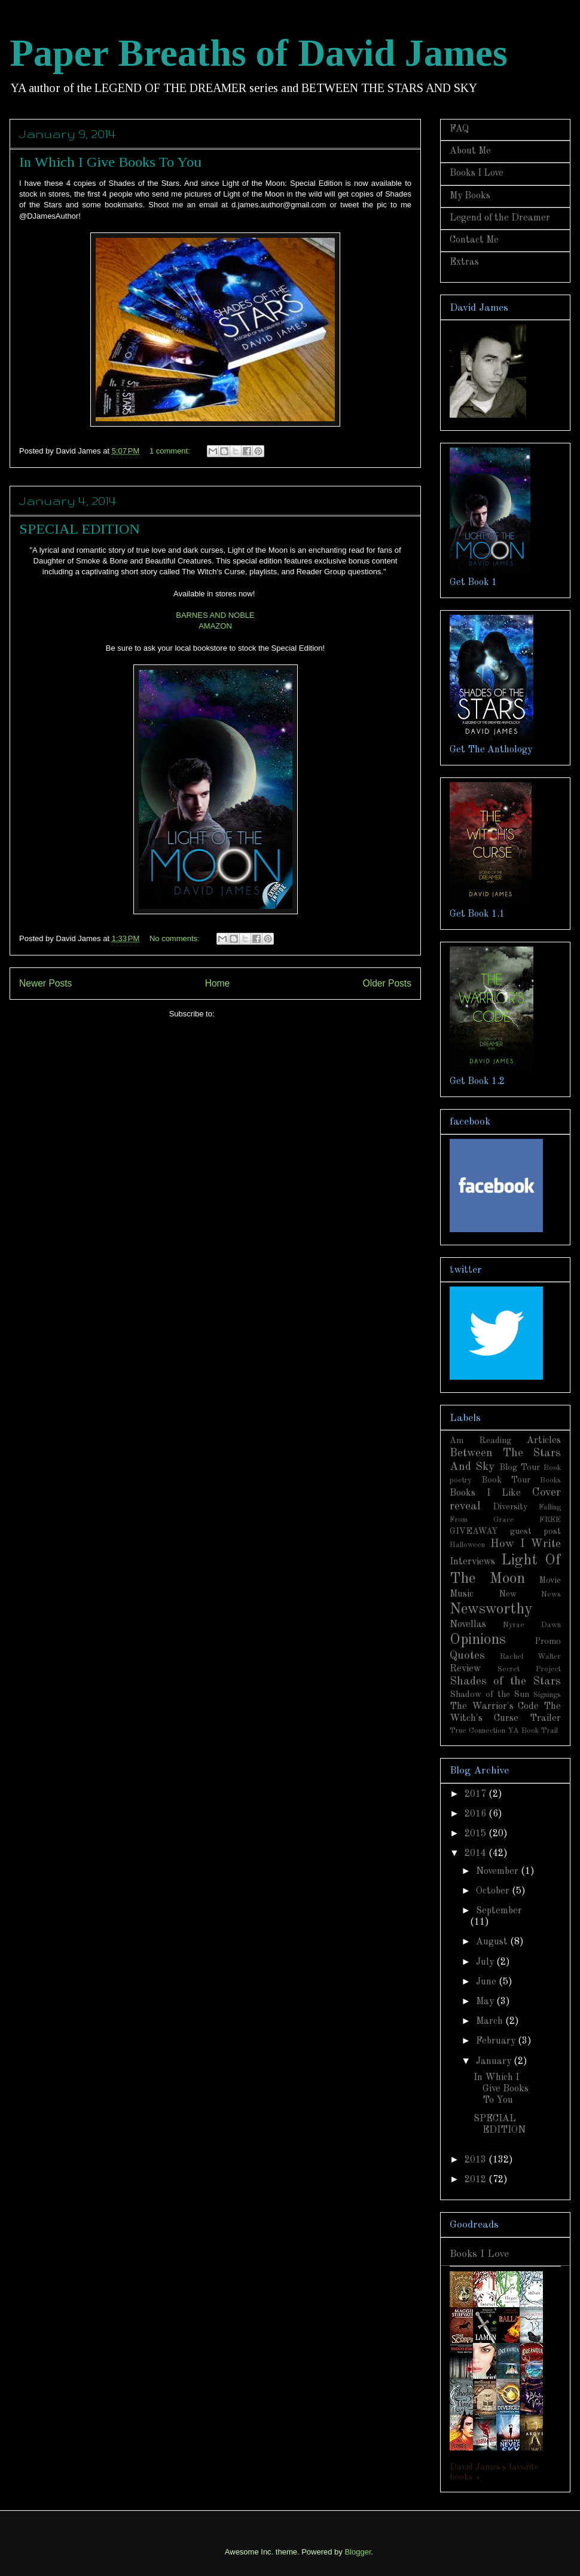  What do you see at coordinates (532, 1625) in the screenshot?
I see `Nyrae Dawn` at bounding box center [532, 1625].